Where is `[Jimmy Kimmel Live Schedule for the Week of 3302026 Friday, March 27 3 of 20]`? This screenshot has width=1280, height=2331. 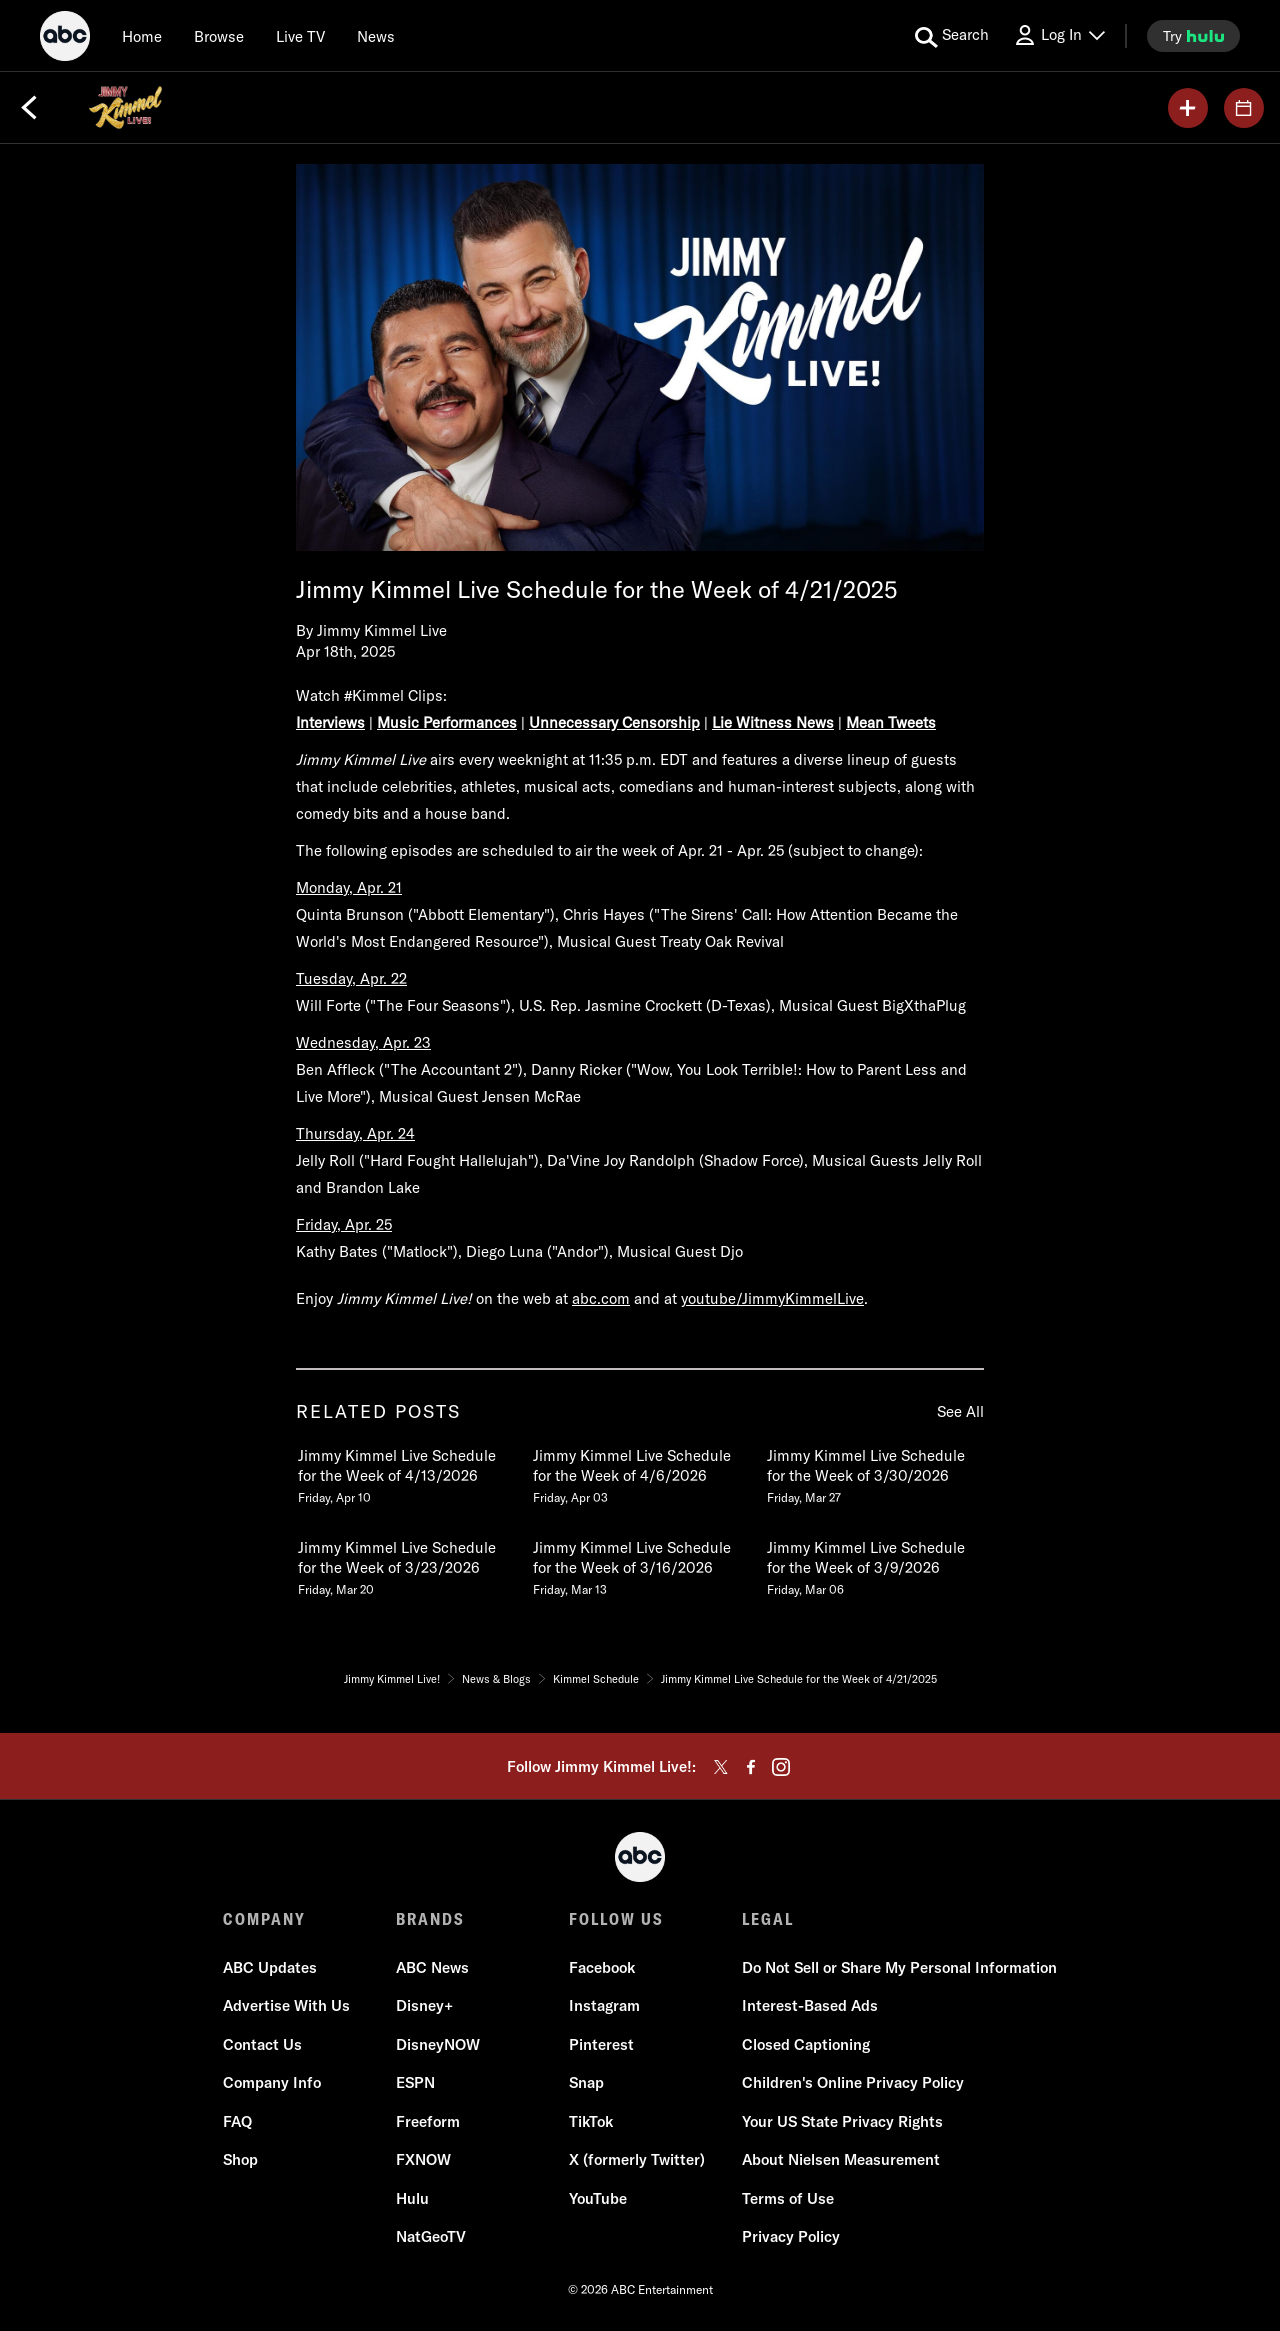 [Jimmy Kimmel Live Schedule for the Week of 3302026 Friday, March 27 3 of 20] is located at coordinates (874, 1472).